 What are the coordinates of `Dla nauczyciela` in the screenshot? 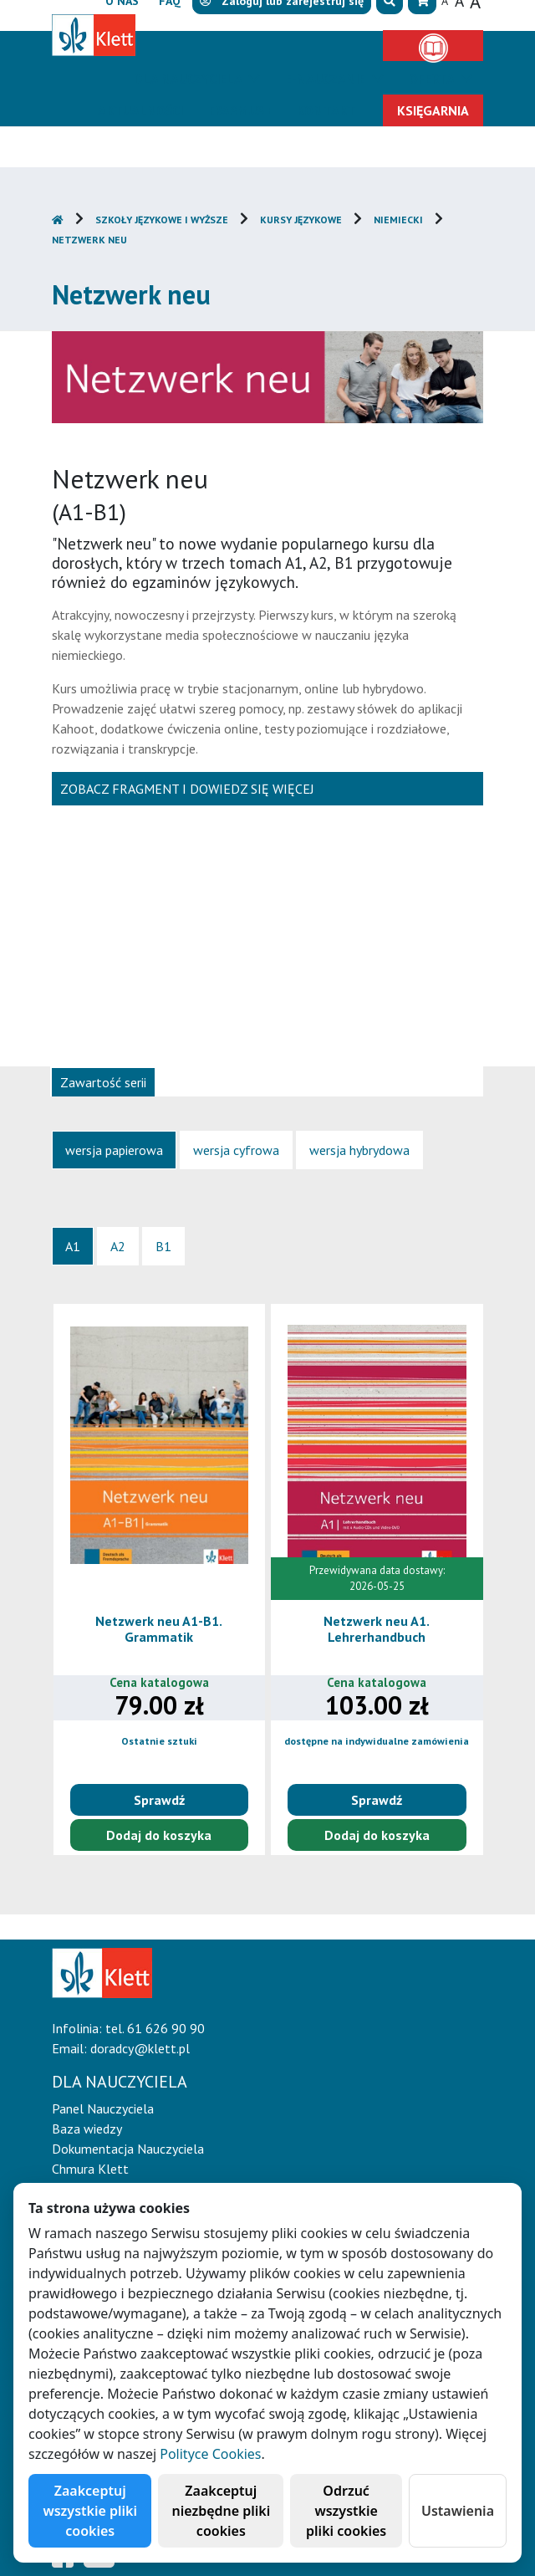 It's located at (189, 78).